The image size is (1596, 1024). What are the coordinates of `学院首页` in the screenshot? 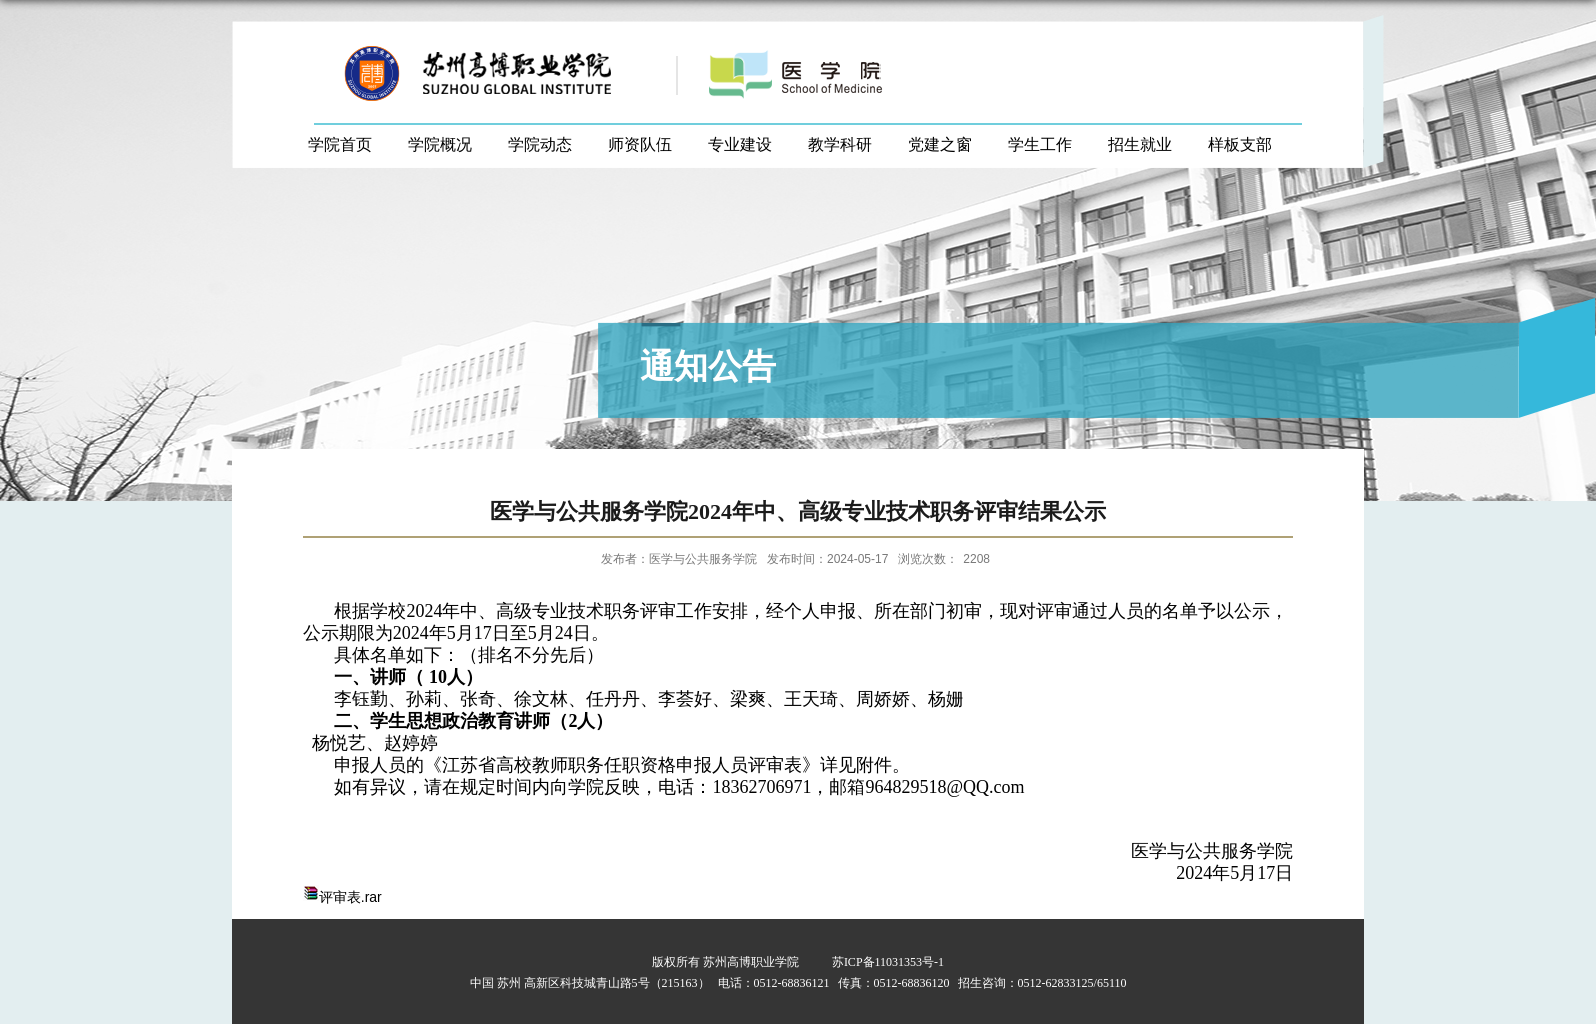 It's located at (340, 144).